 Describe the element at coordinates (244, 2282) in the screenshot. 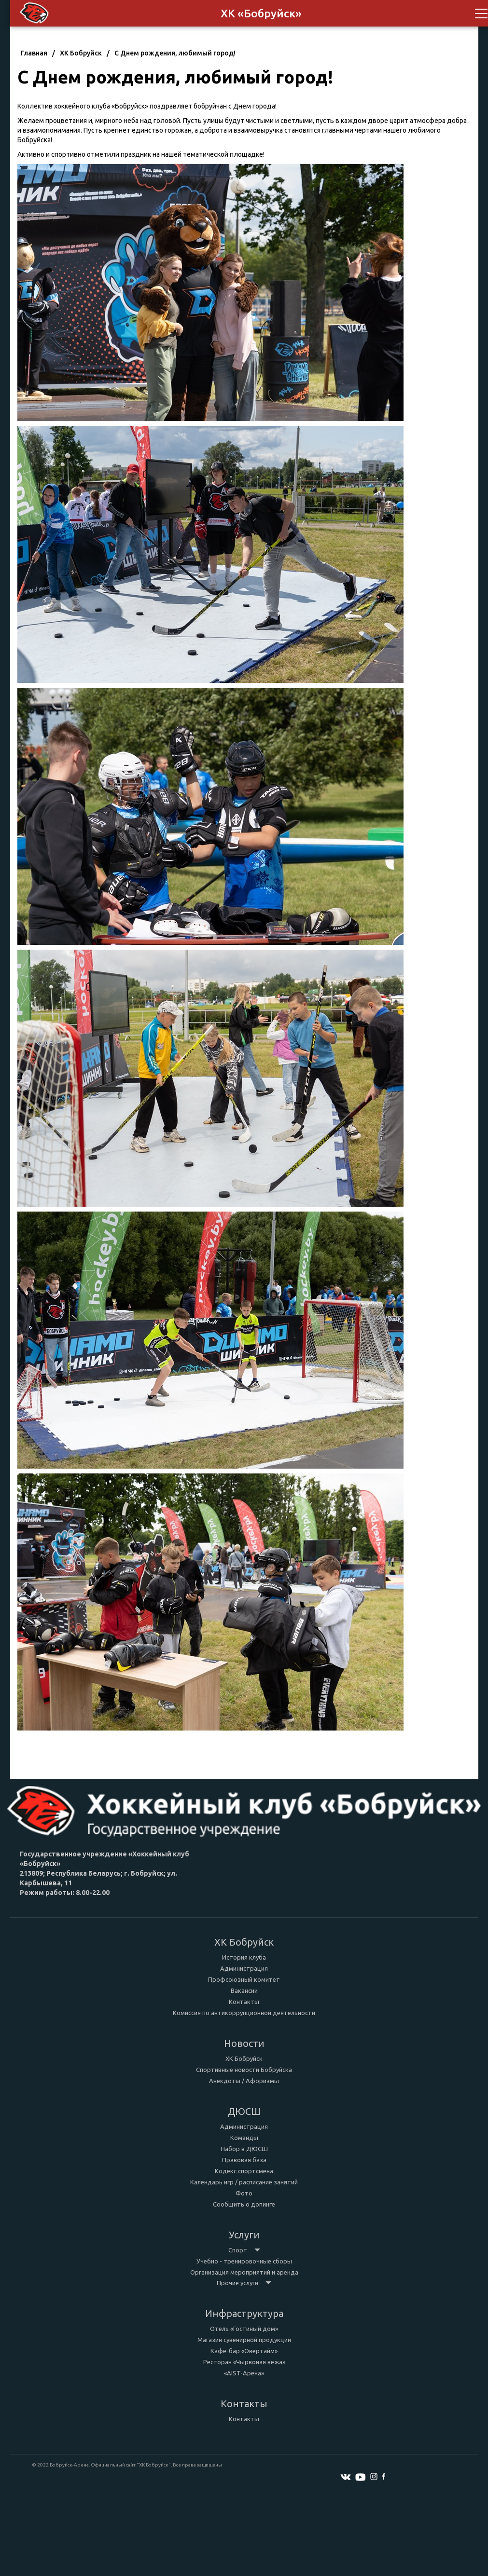

I see `Прочие услуги` at that location.